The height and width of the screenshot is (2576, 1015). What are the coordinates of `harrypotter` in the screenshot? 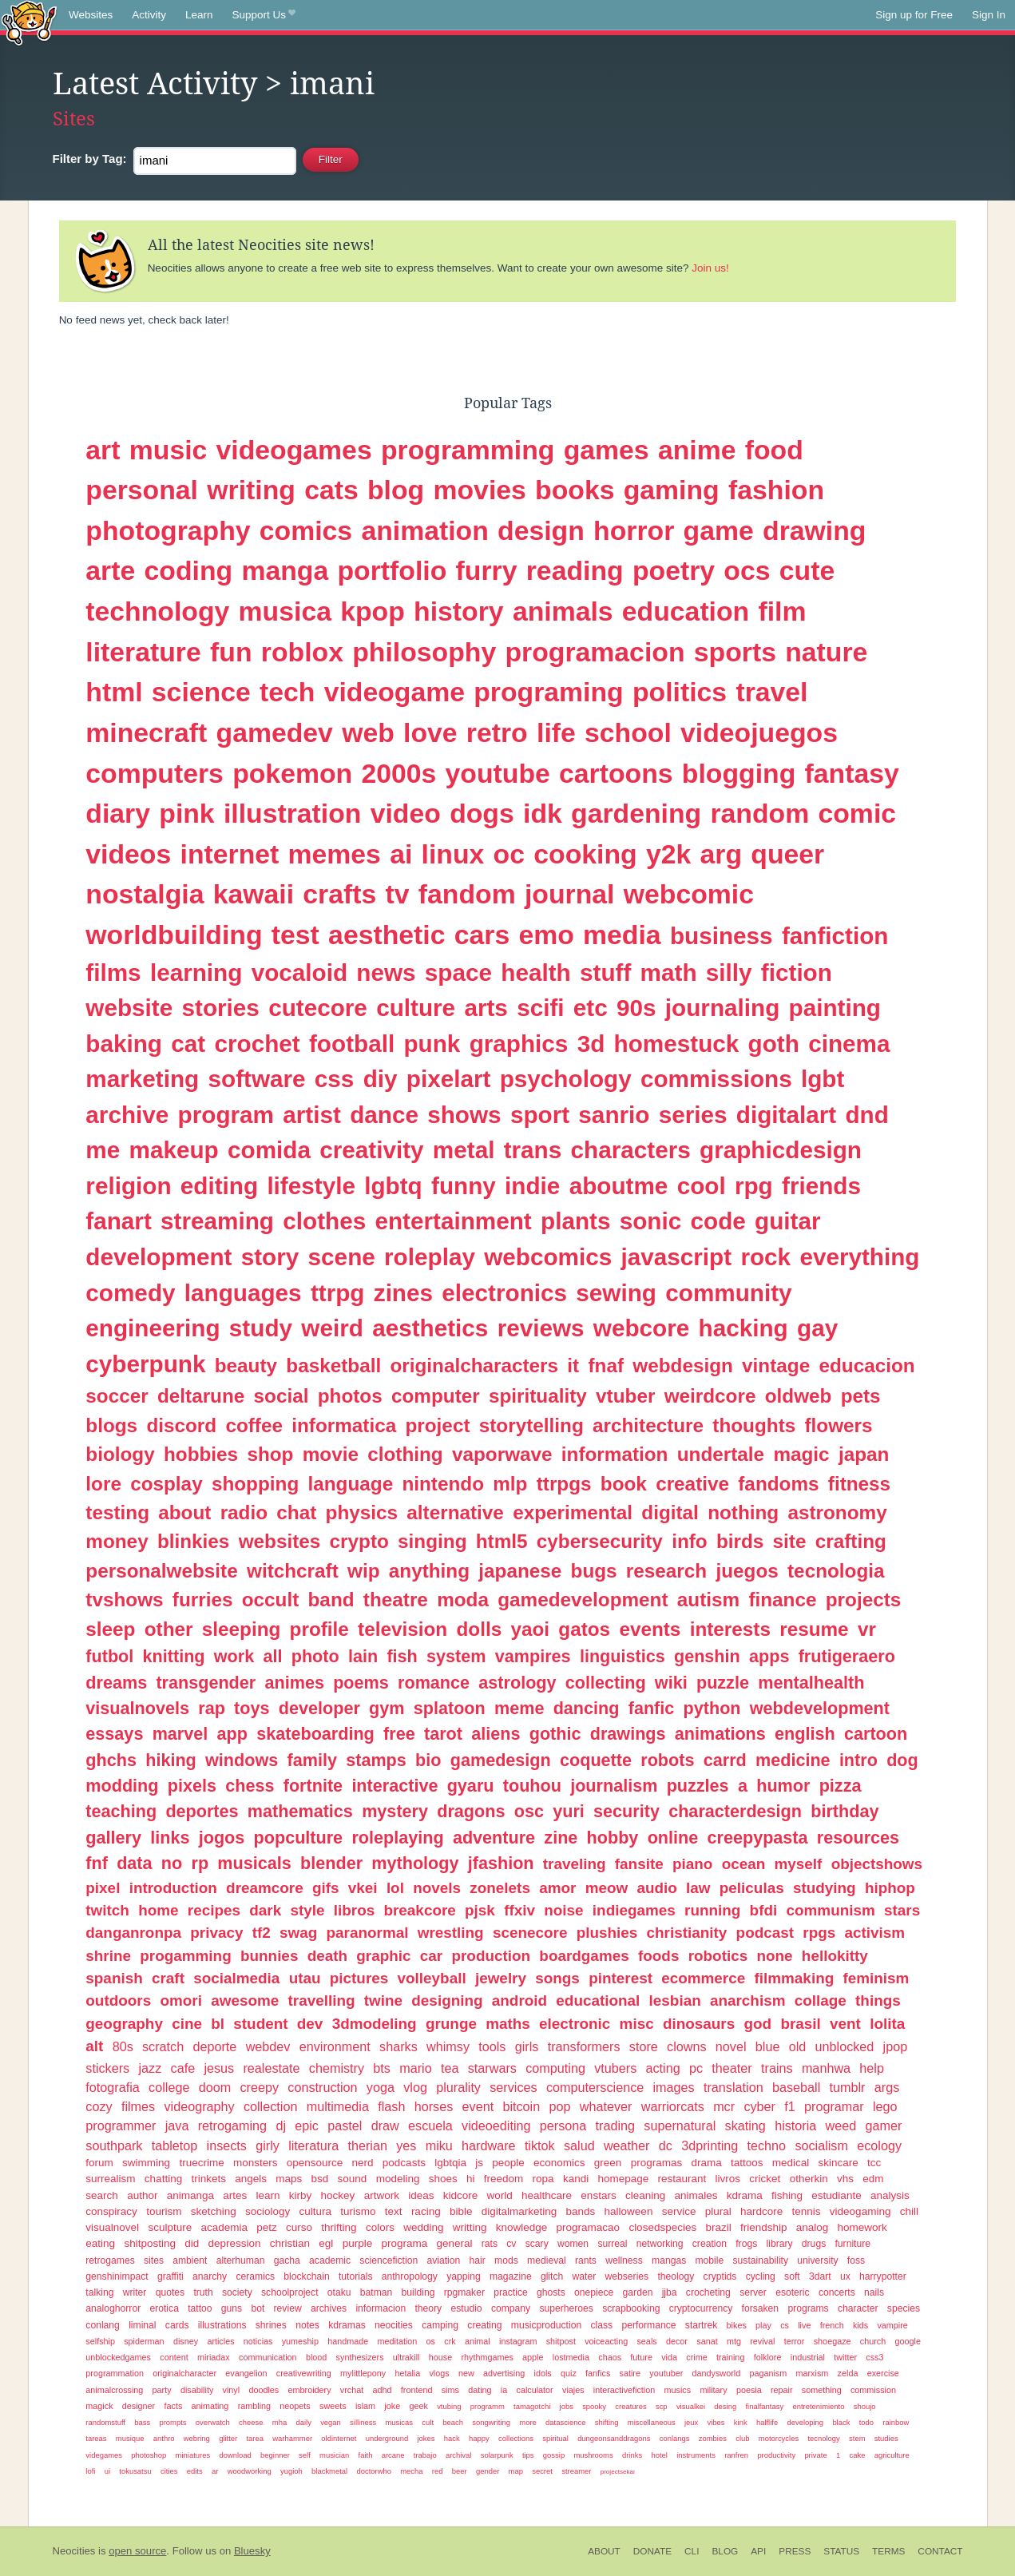 It's located at (882, 2276).